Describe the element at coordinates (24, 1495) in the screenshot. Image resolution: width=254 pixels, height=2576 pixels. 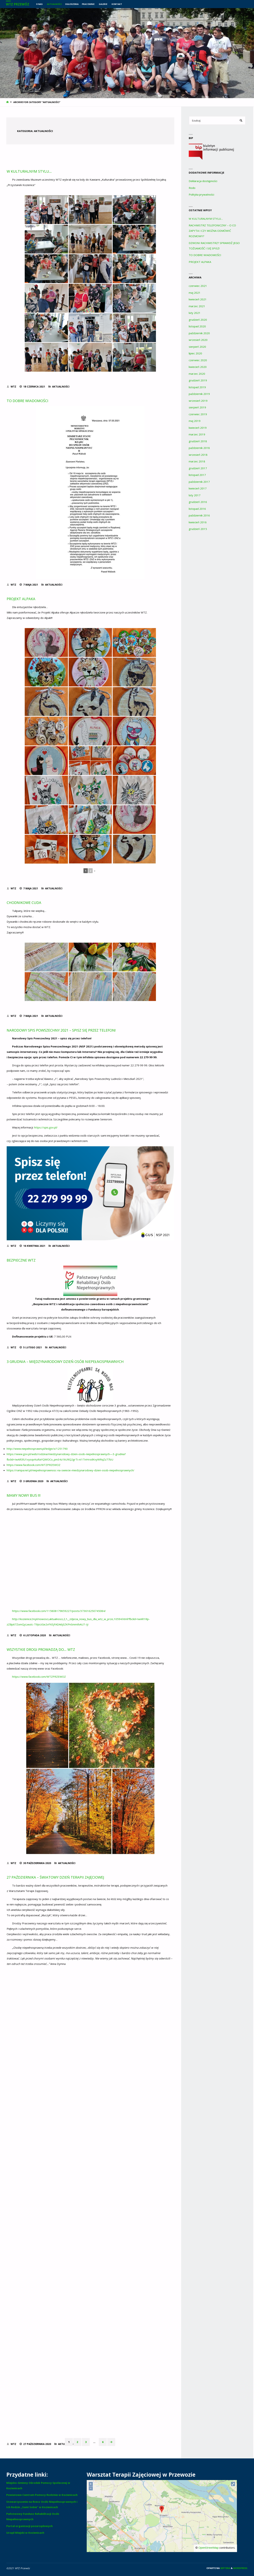
I see `MAMY NOWY BUS !!!` at that location.